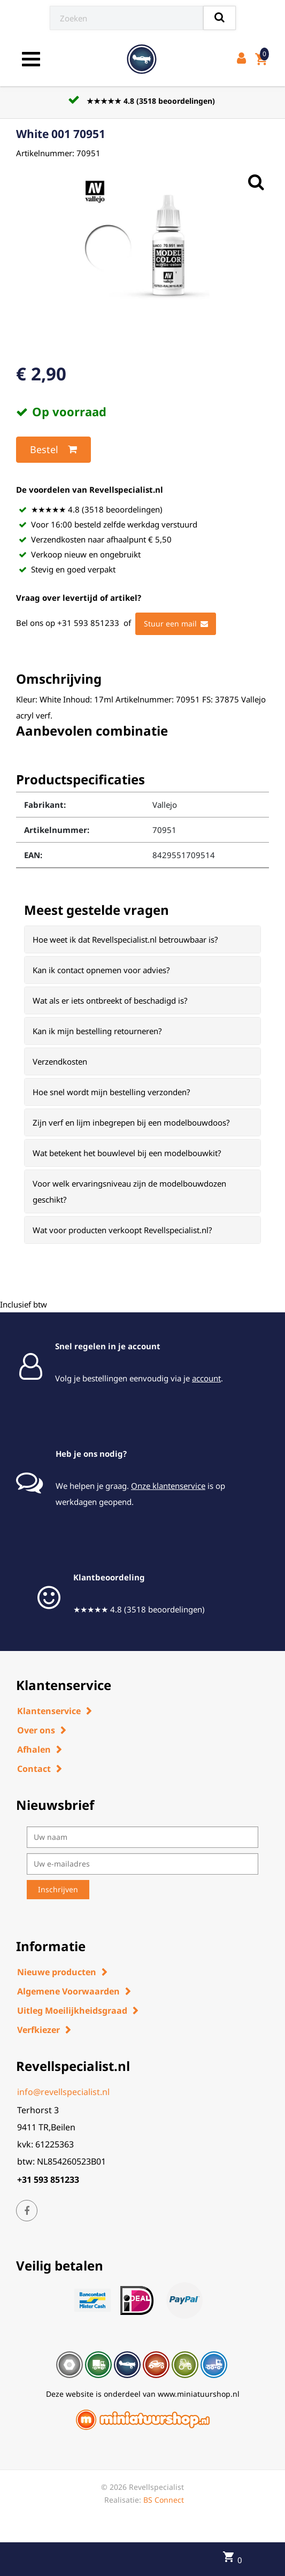 The width and height of the screenshot is (285, 2576). What do you see at coordinates (127, 1153) in the screenshot?
I see `Wat betekent het bouwlevel bij een modelbouwkit? [button]` at bounding box center [127, 1153].